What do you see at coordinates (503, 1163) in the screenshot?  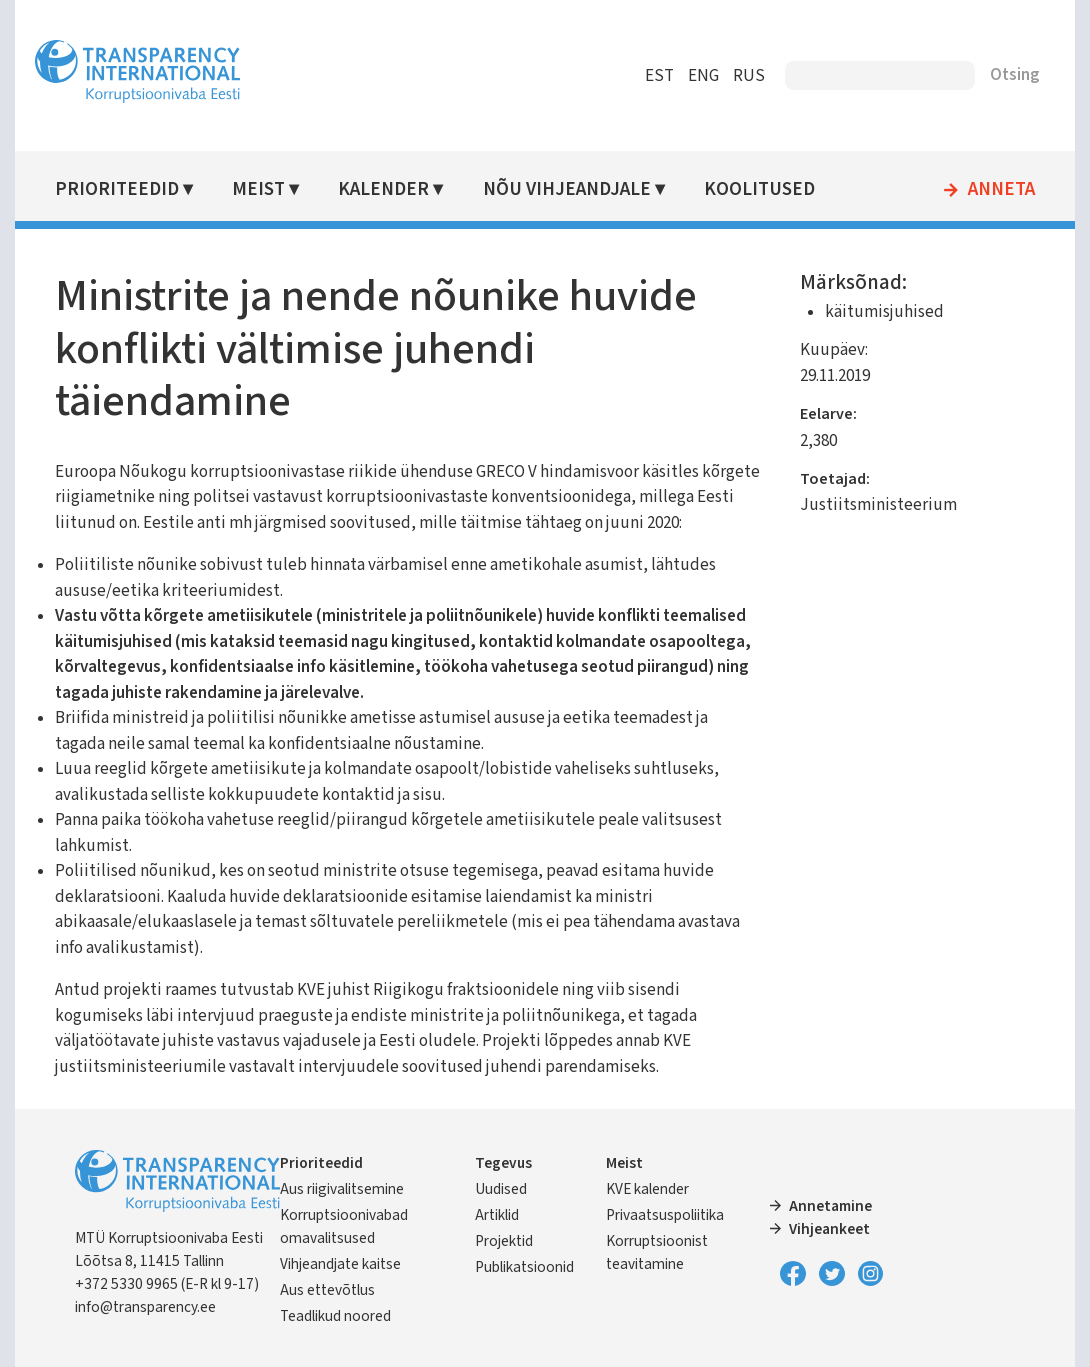 I see `Tegevus` at bounding box center [503, 1163].